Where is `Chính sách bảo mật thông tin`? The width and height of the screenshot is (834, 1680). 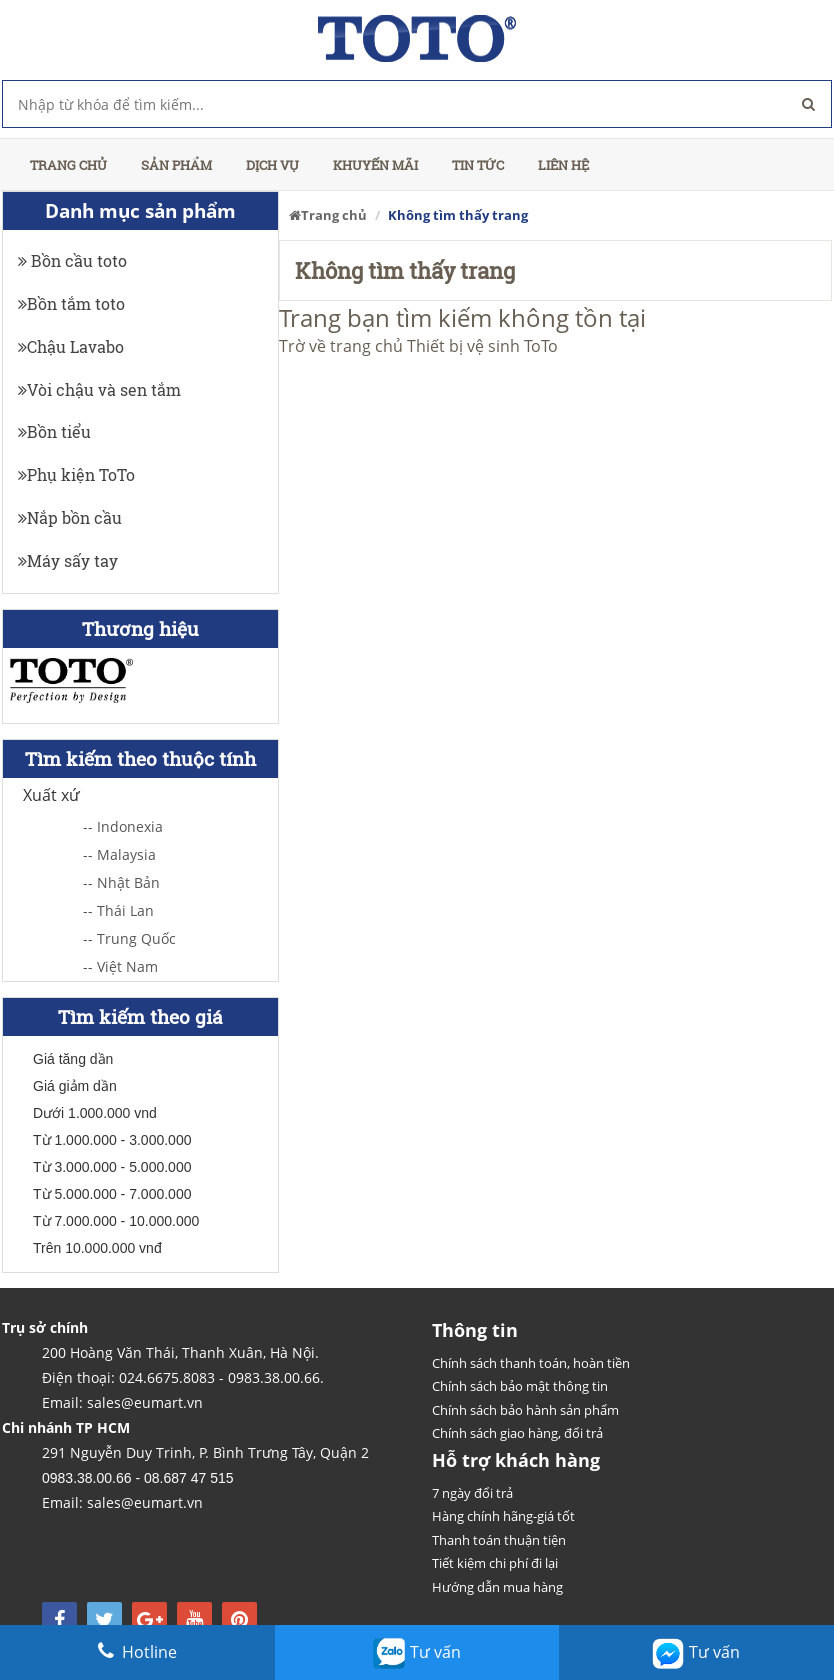
Chính sách bảo mật thông tin is located at coordinates (520, 1386).